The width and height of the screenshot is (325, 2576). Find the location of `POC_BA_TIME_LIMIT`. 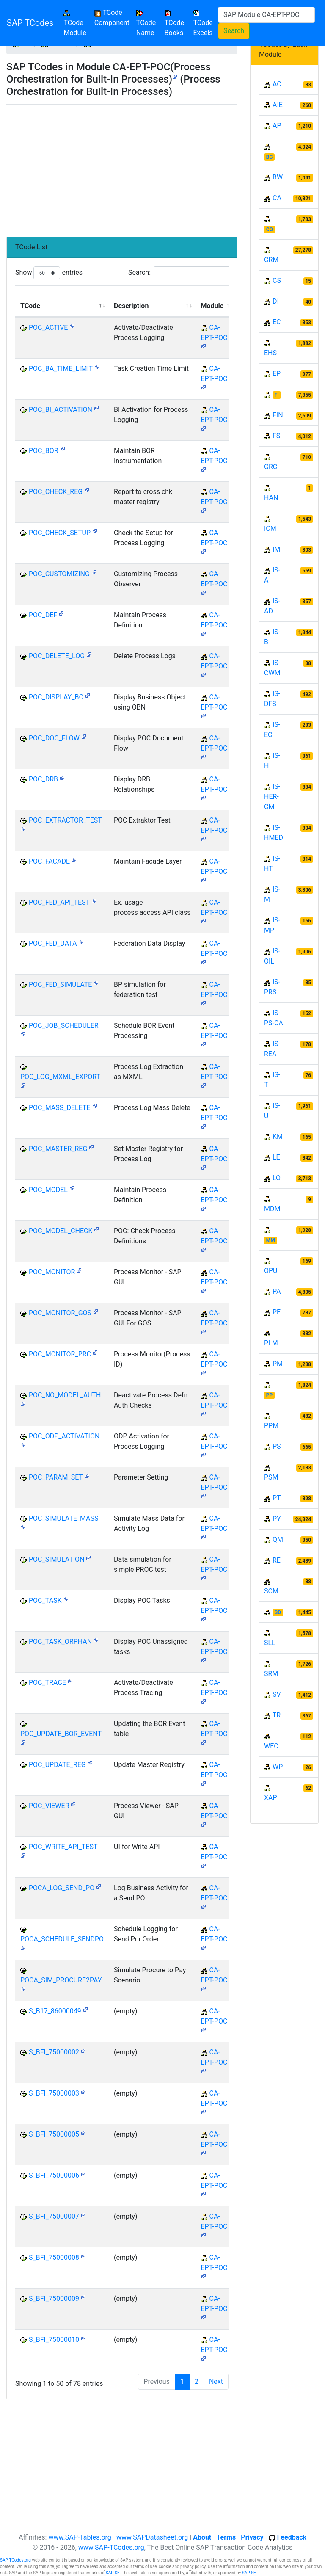

POC_BA_TIME_LIMIT is located at coordinates (61, 368).